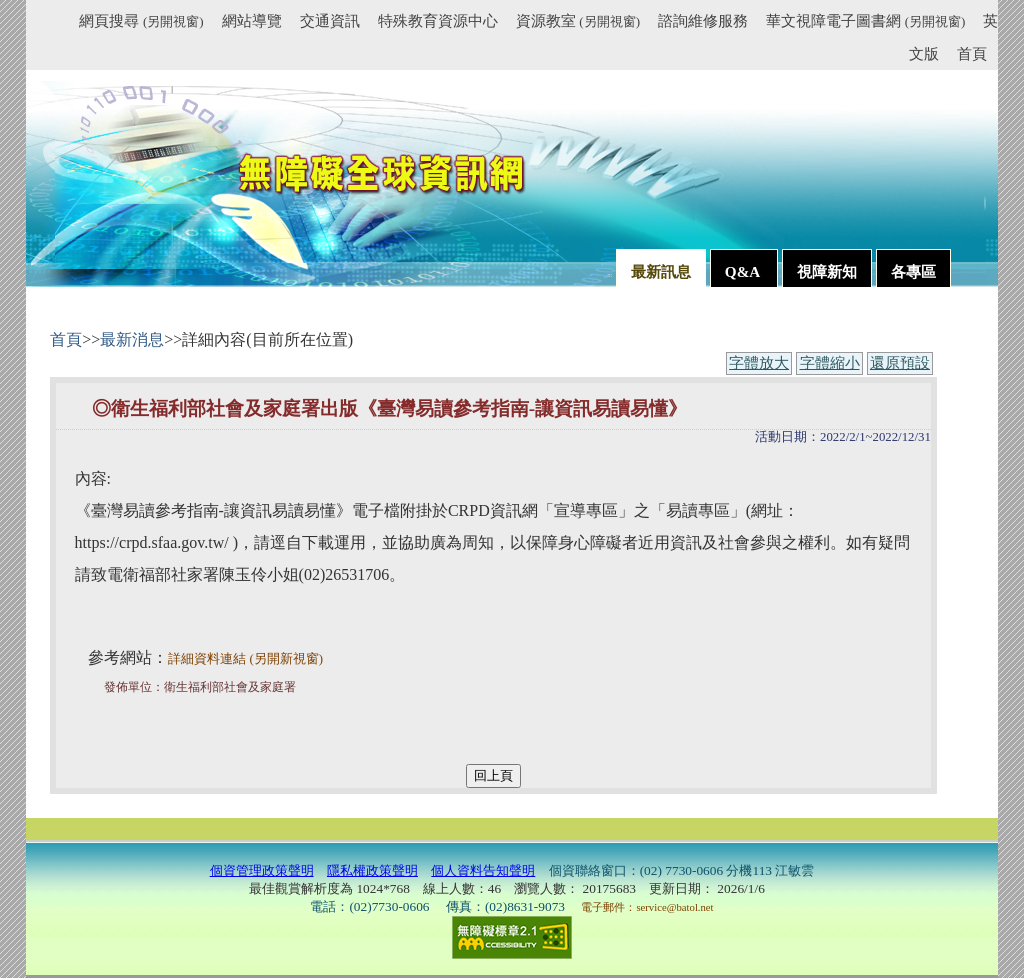 This screenshot has width=1024, height=978. Describe the element at coordinates (483, 870) in the screenshot. I see `個人資料告知聲明` at that location.